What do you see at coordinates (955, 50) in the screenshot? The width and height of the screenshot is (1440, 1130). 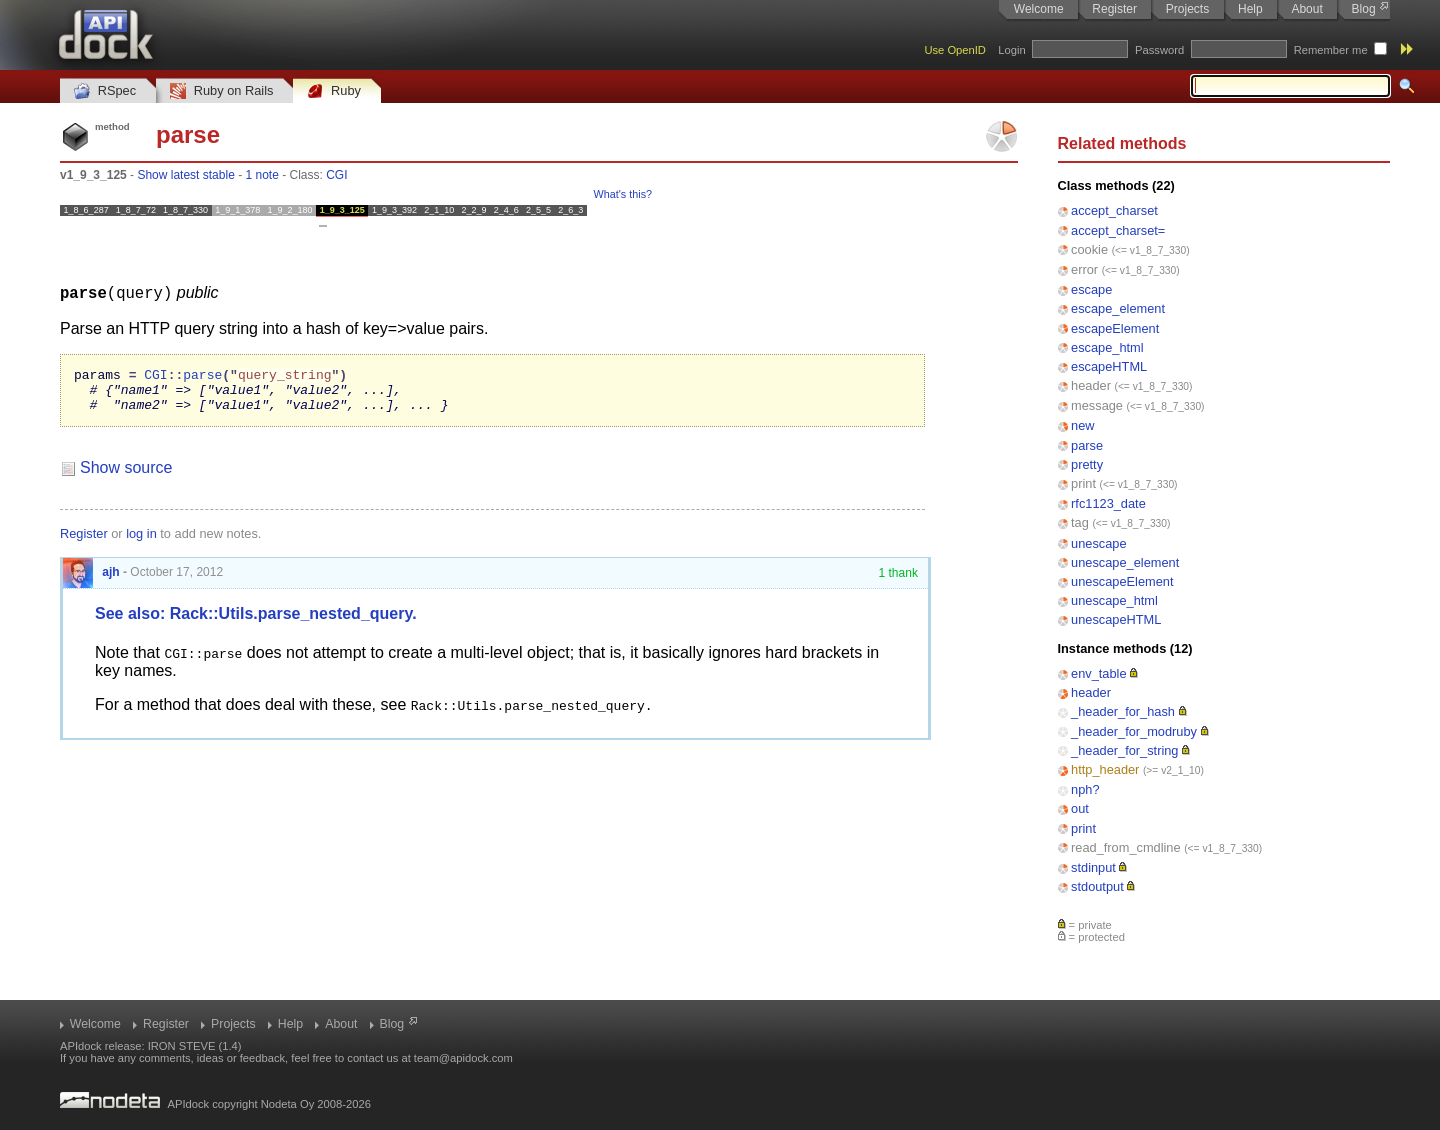 I see `Use OpenID` at bounding box center [955, 50].